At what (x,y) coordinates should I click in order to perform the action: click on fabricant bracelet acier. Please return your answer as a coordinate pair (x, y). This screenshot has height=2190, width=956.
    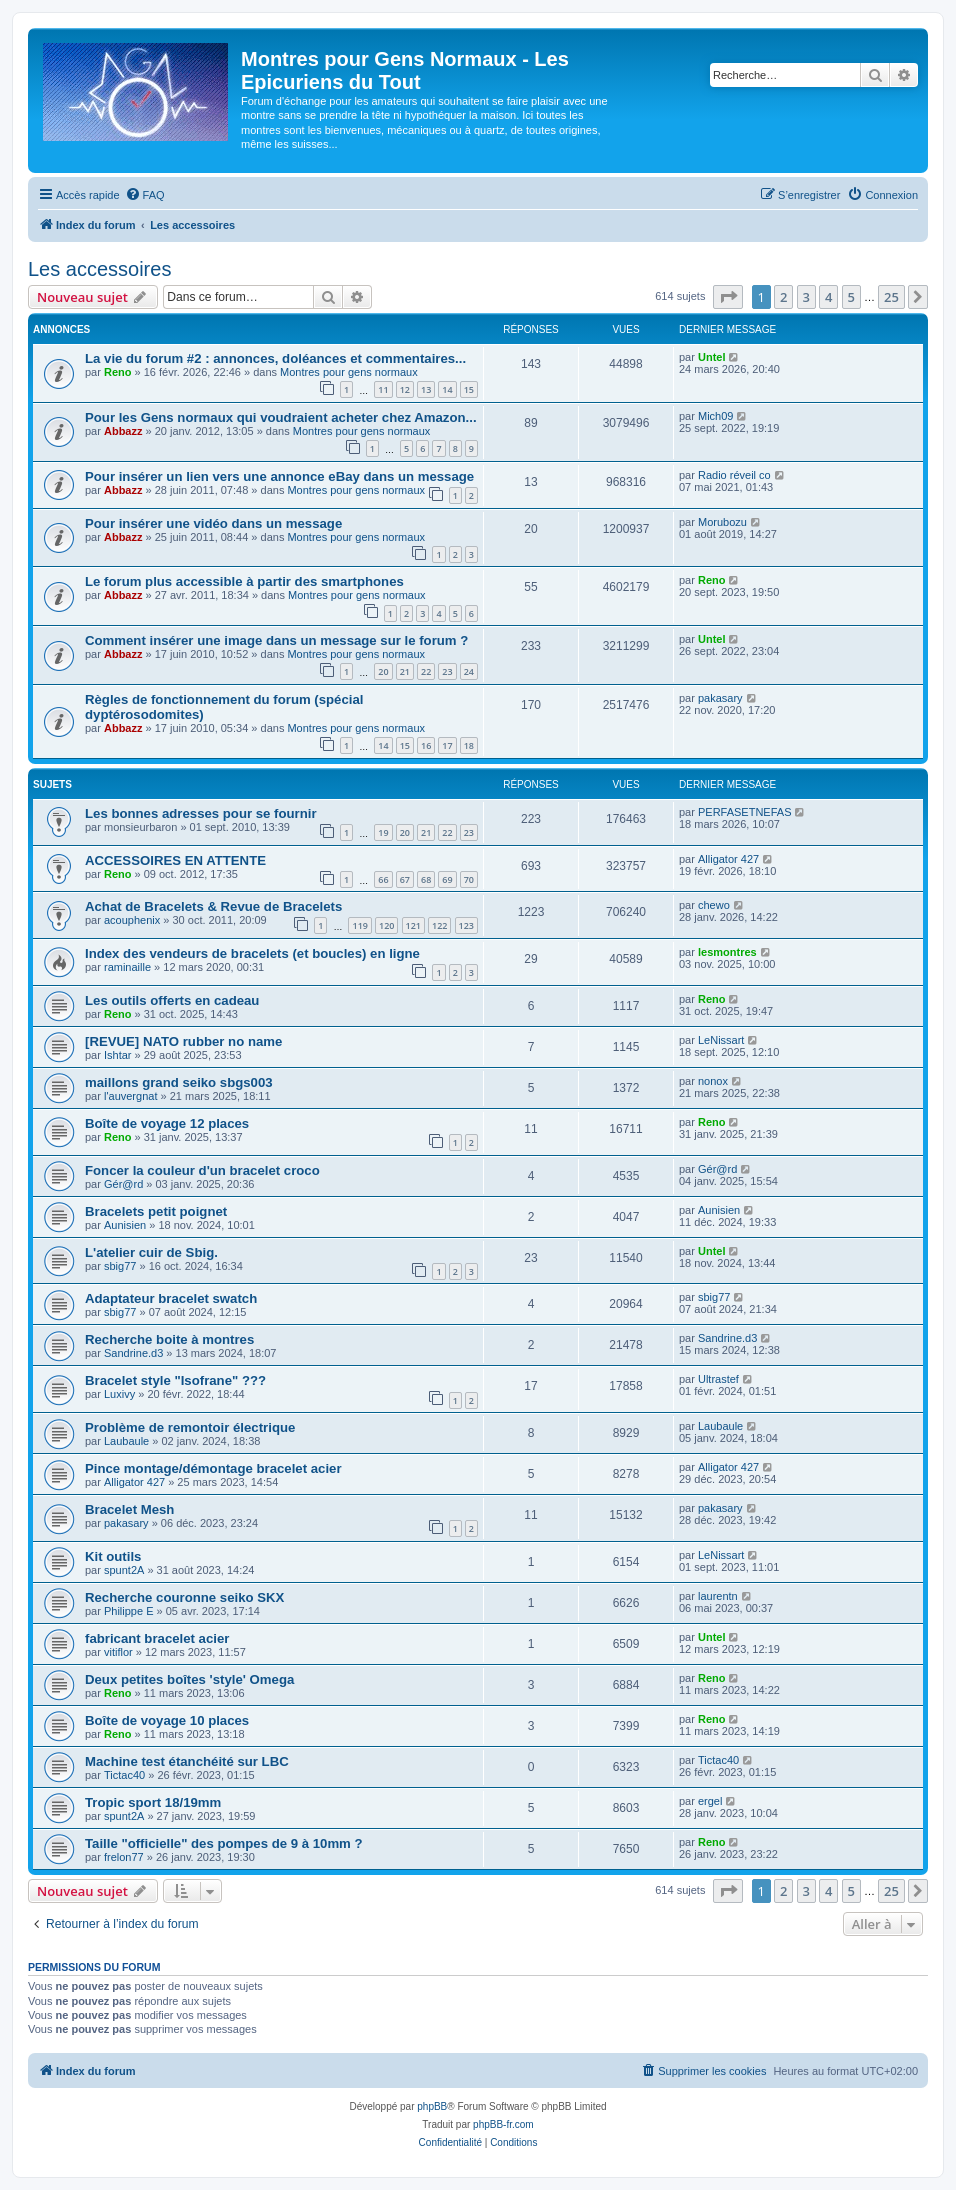
    Looking at the image, I should click on (157, 1638).